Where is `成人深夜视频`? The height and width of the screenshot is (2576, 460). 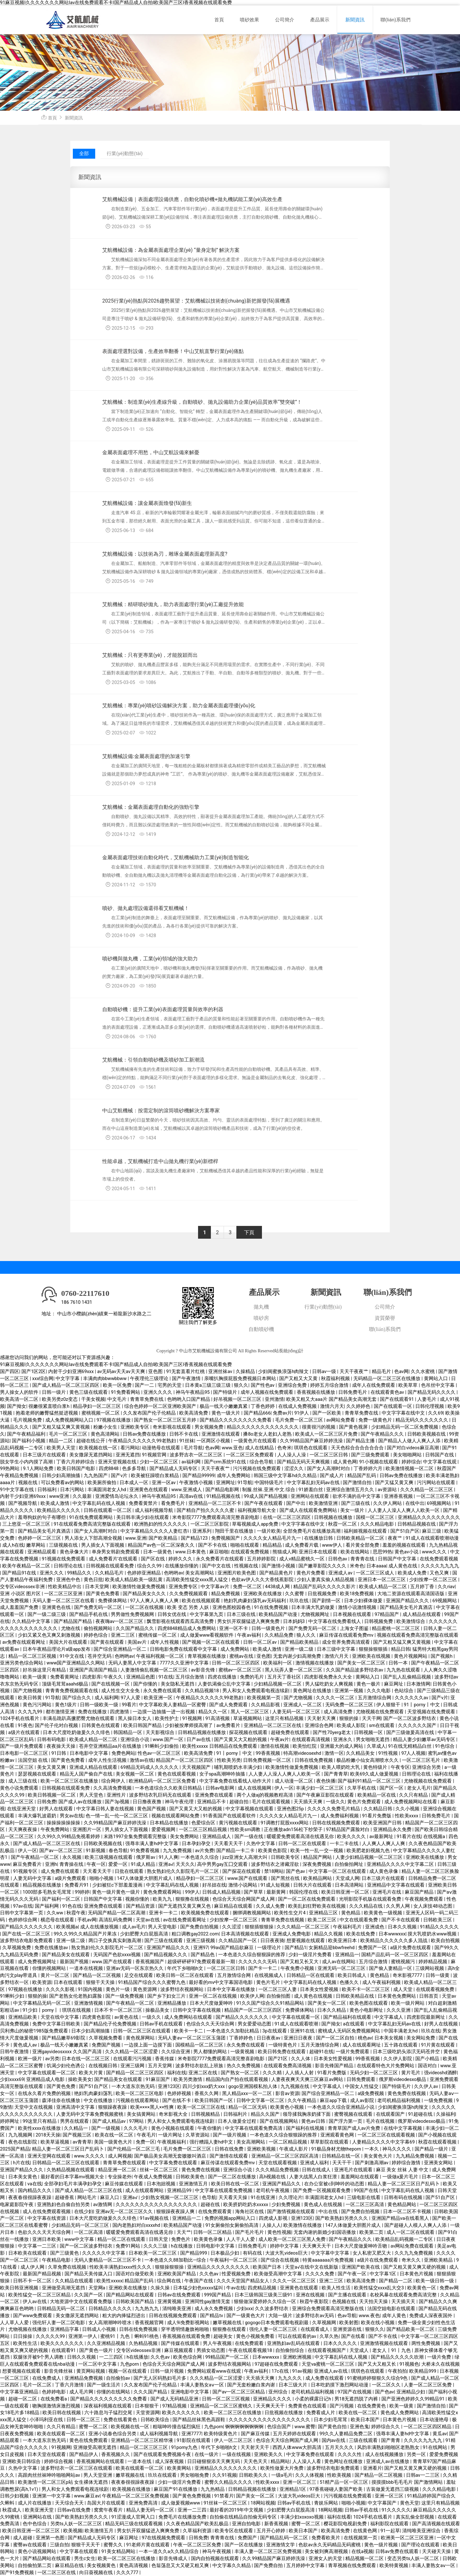 成人深夜视频 is located at coordinates (170, 2461).